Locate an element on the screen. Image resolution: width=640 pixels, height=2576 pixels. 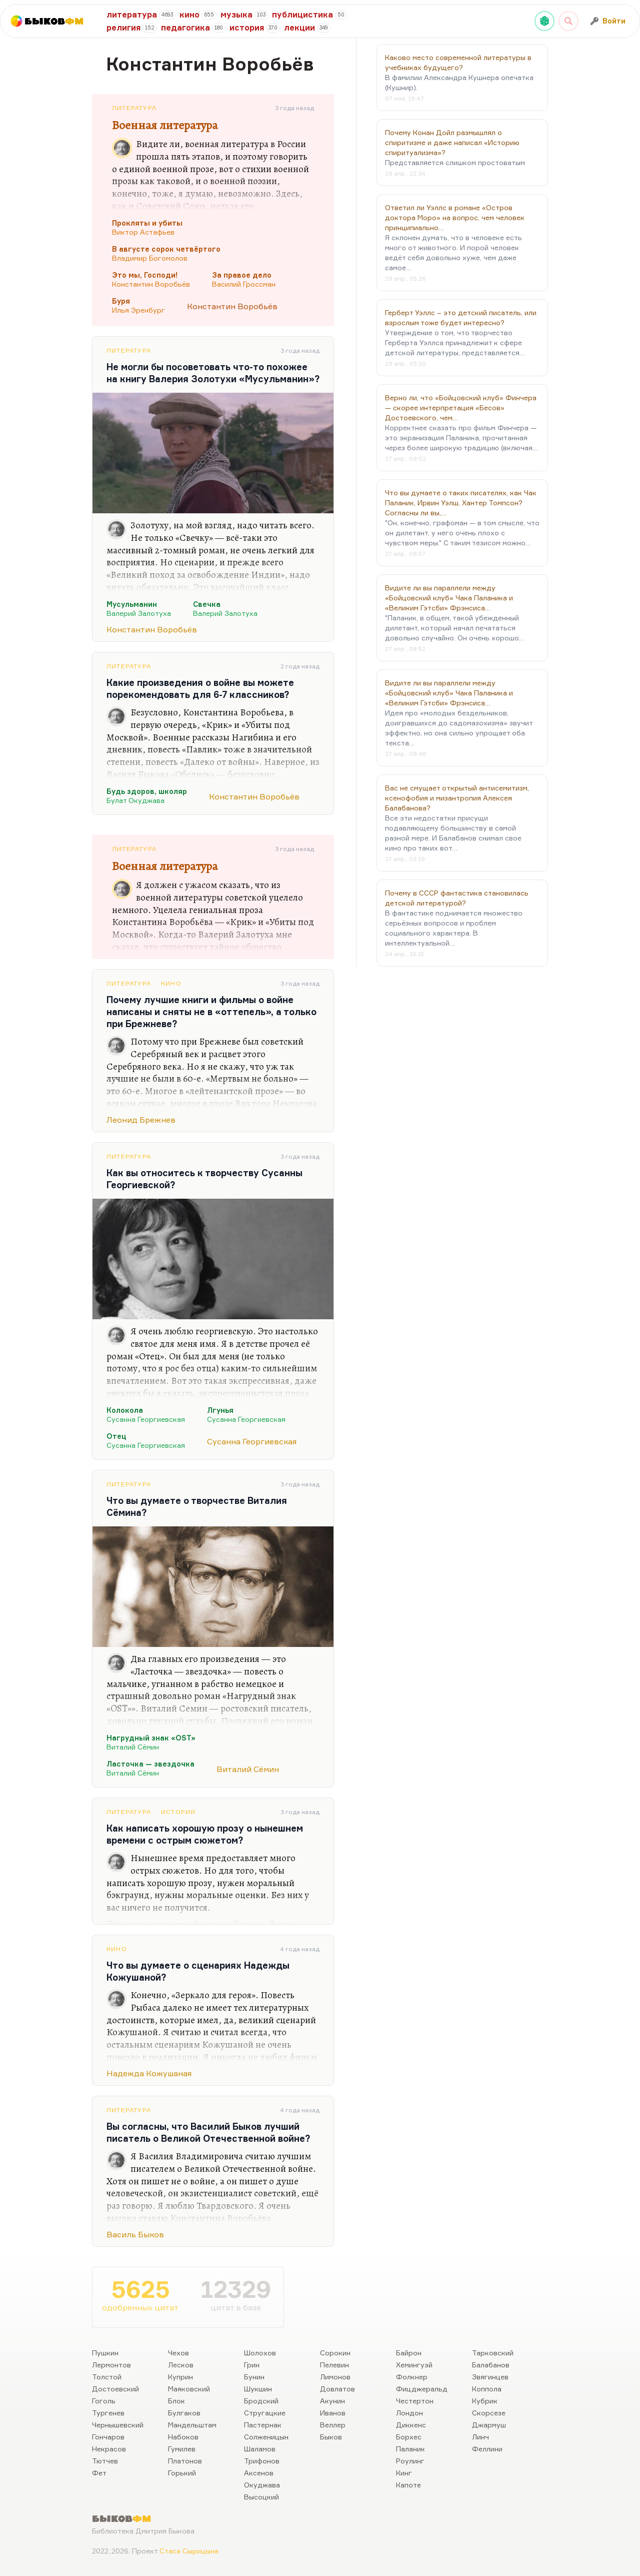
Тургенев is located at coordinates (108, 2412).